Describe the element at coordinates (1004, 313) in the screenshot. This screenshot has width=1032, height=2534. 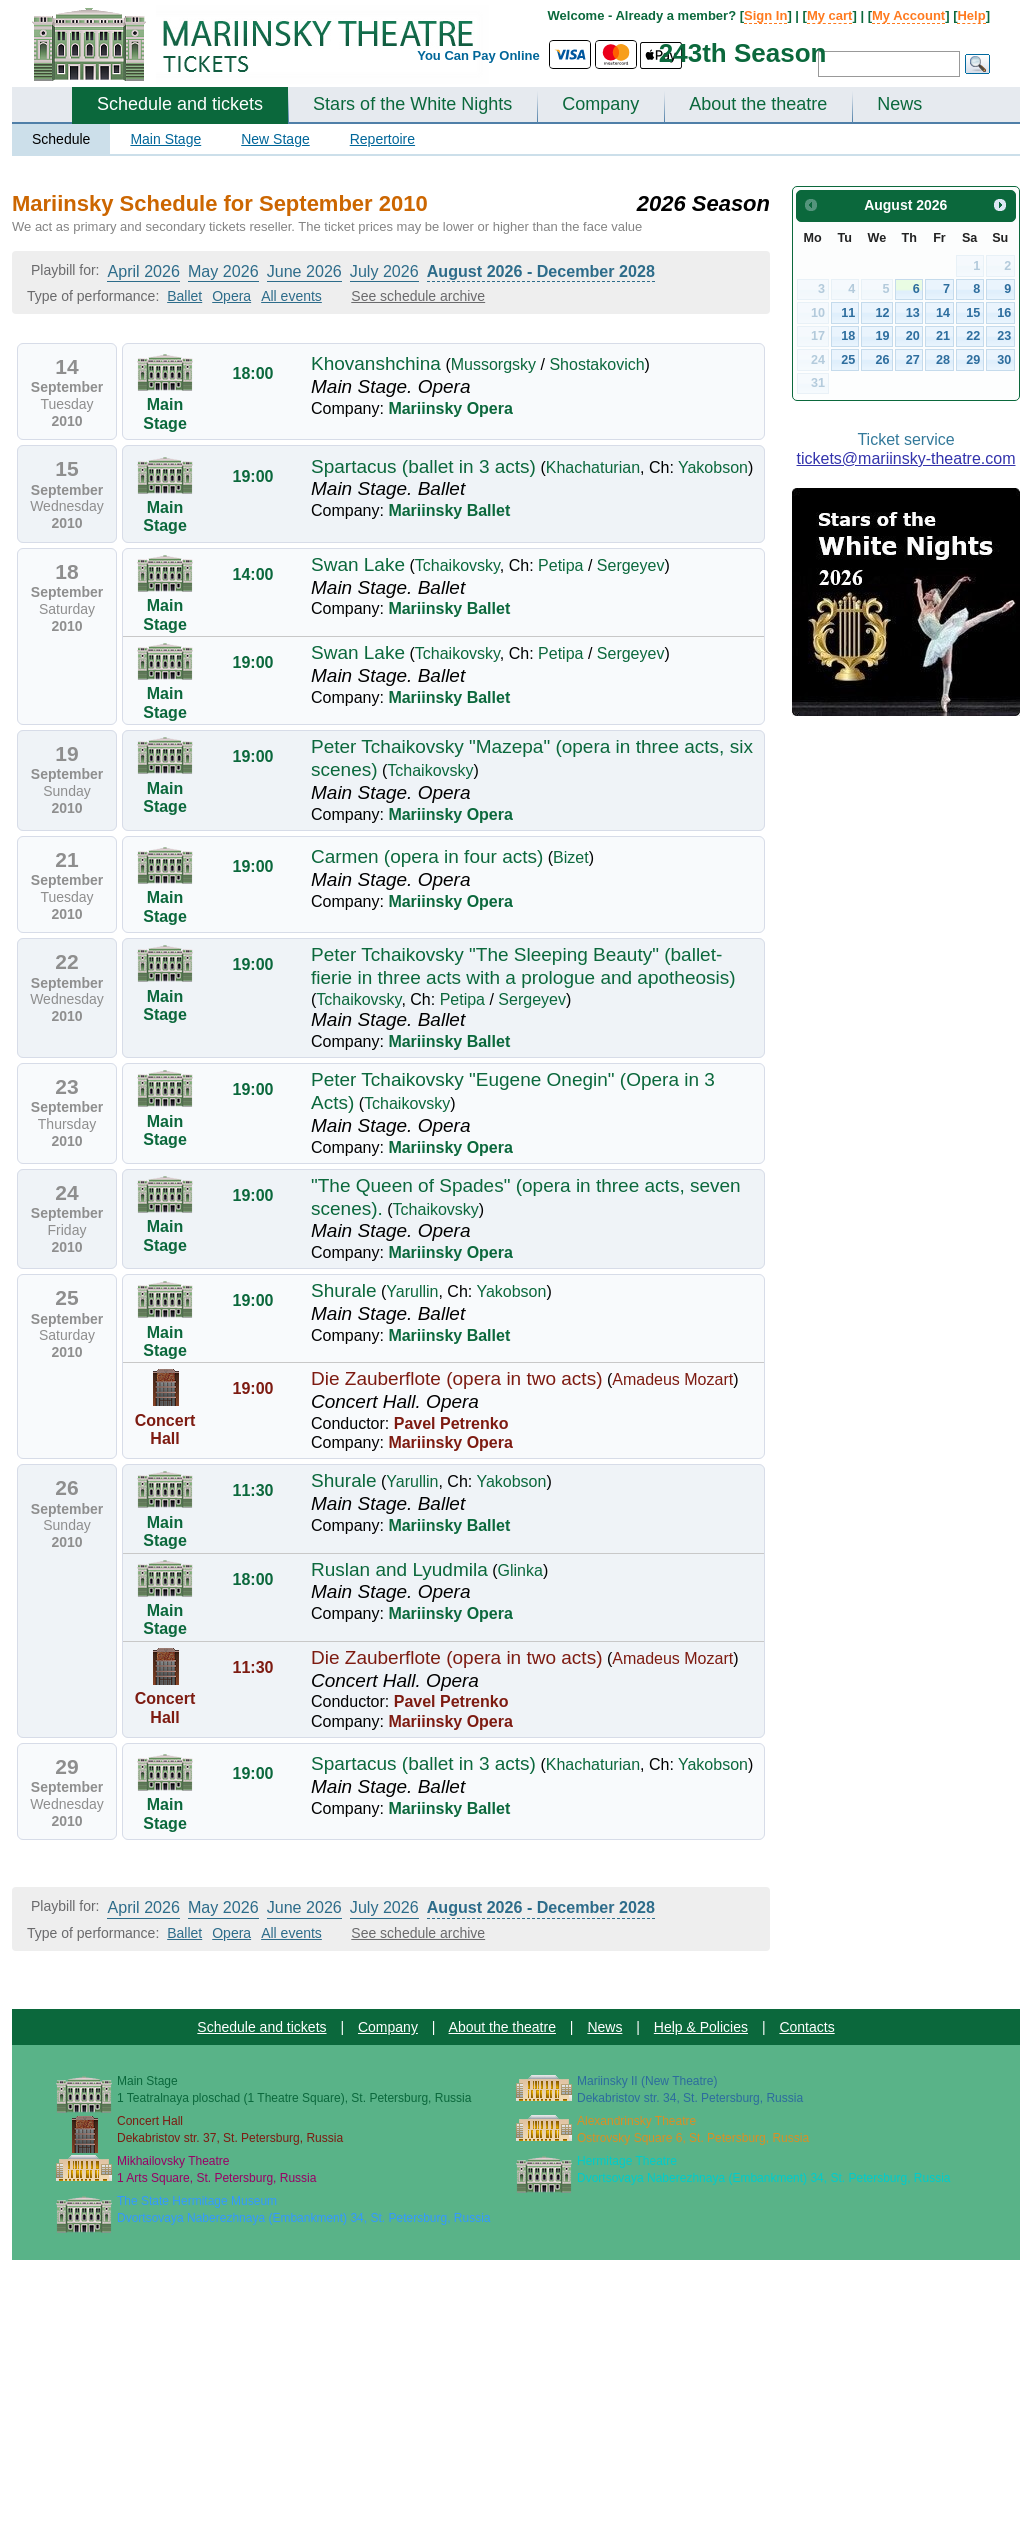
I see `16` at that location.